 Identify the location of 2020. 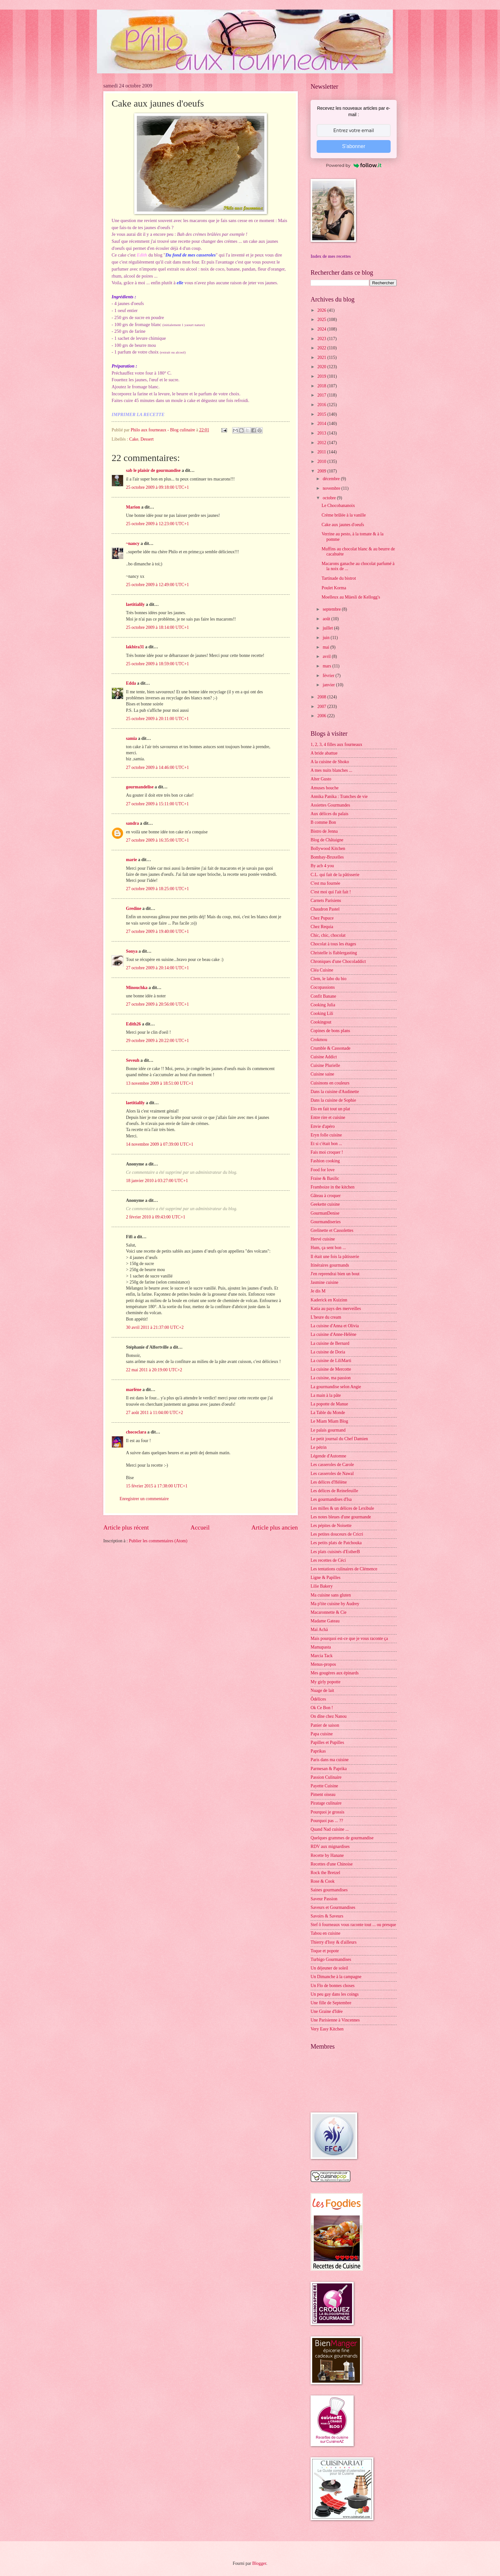
(322, 366).